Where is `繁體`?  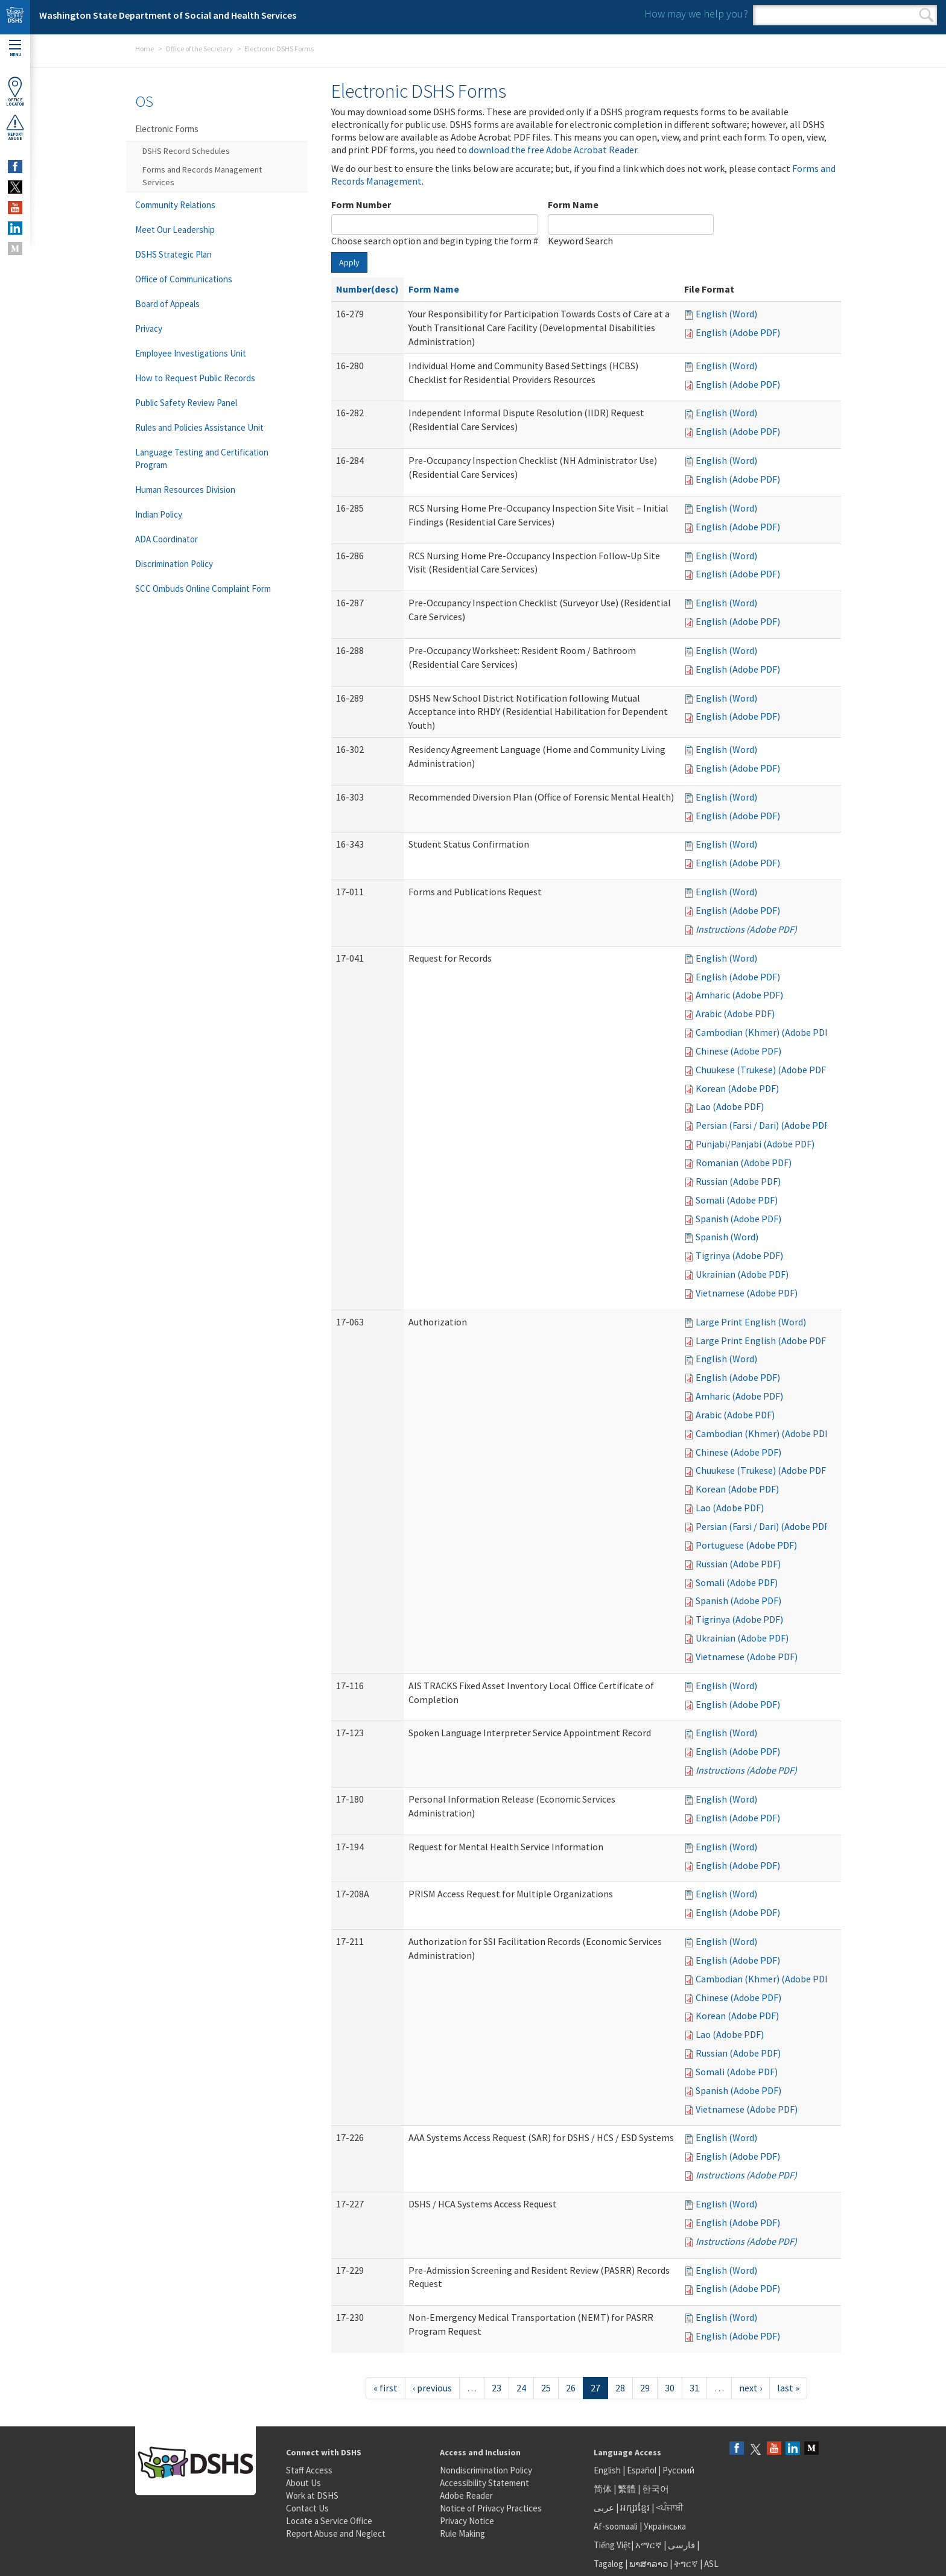
繁體 is located at coordinates (628, 2489).